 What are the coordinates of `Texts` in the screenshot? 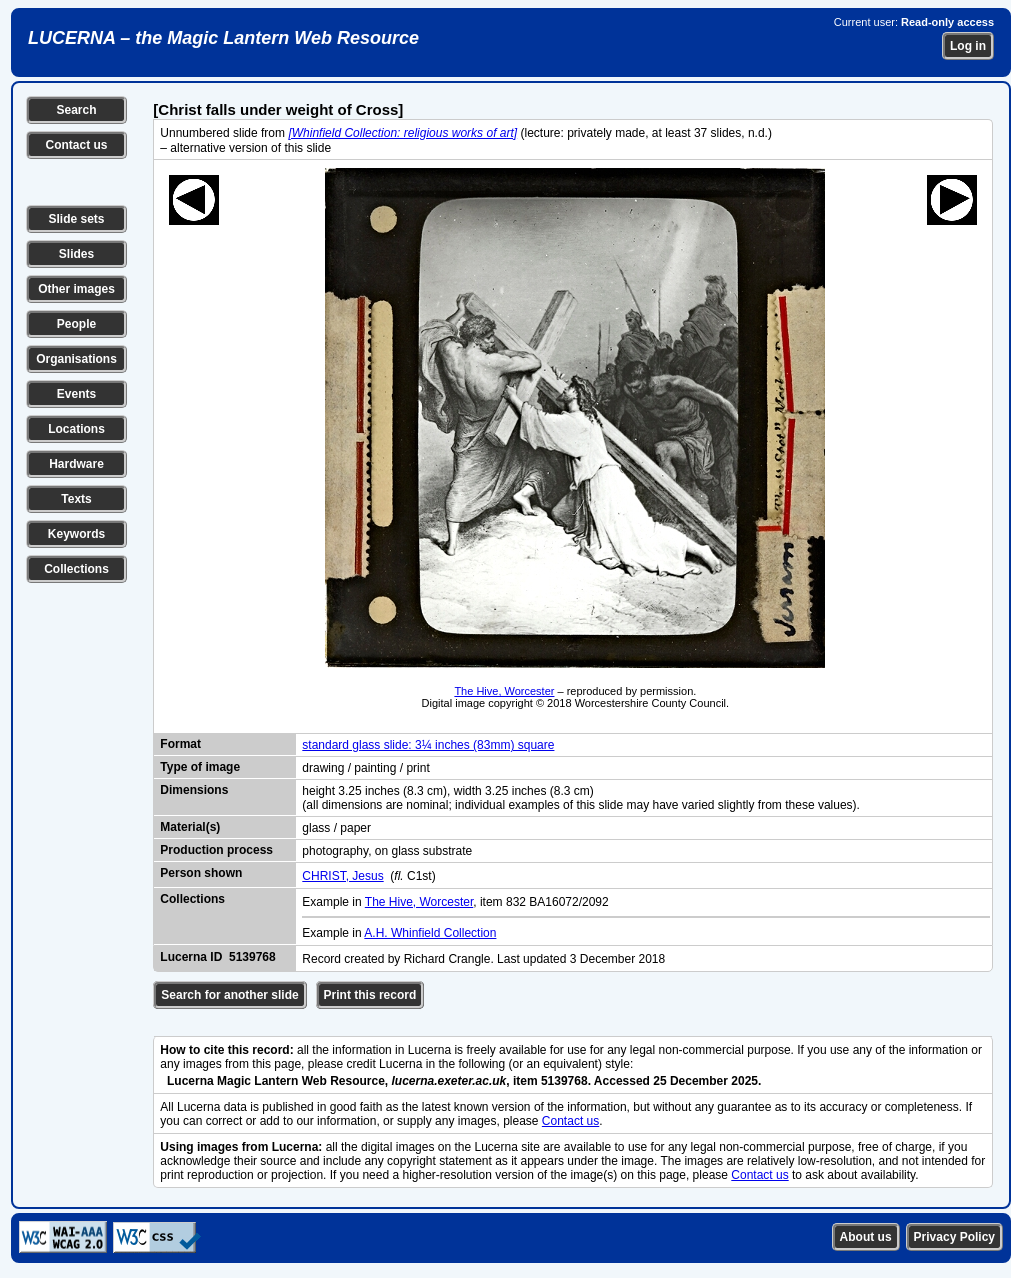 It's located at (76, 499).